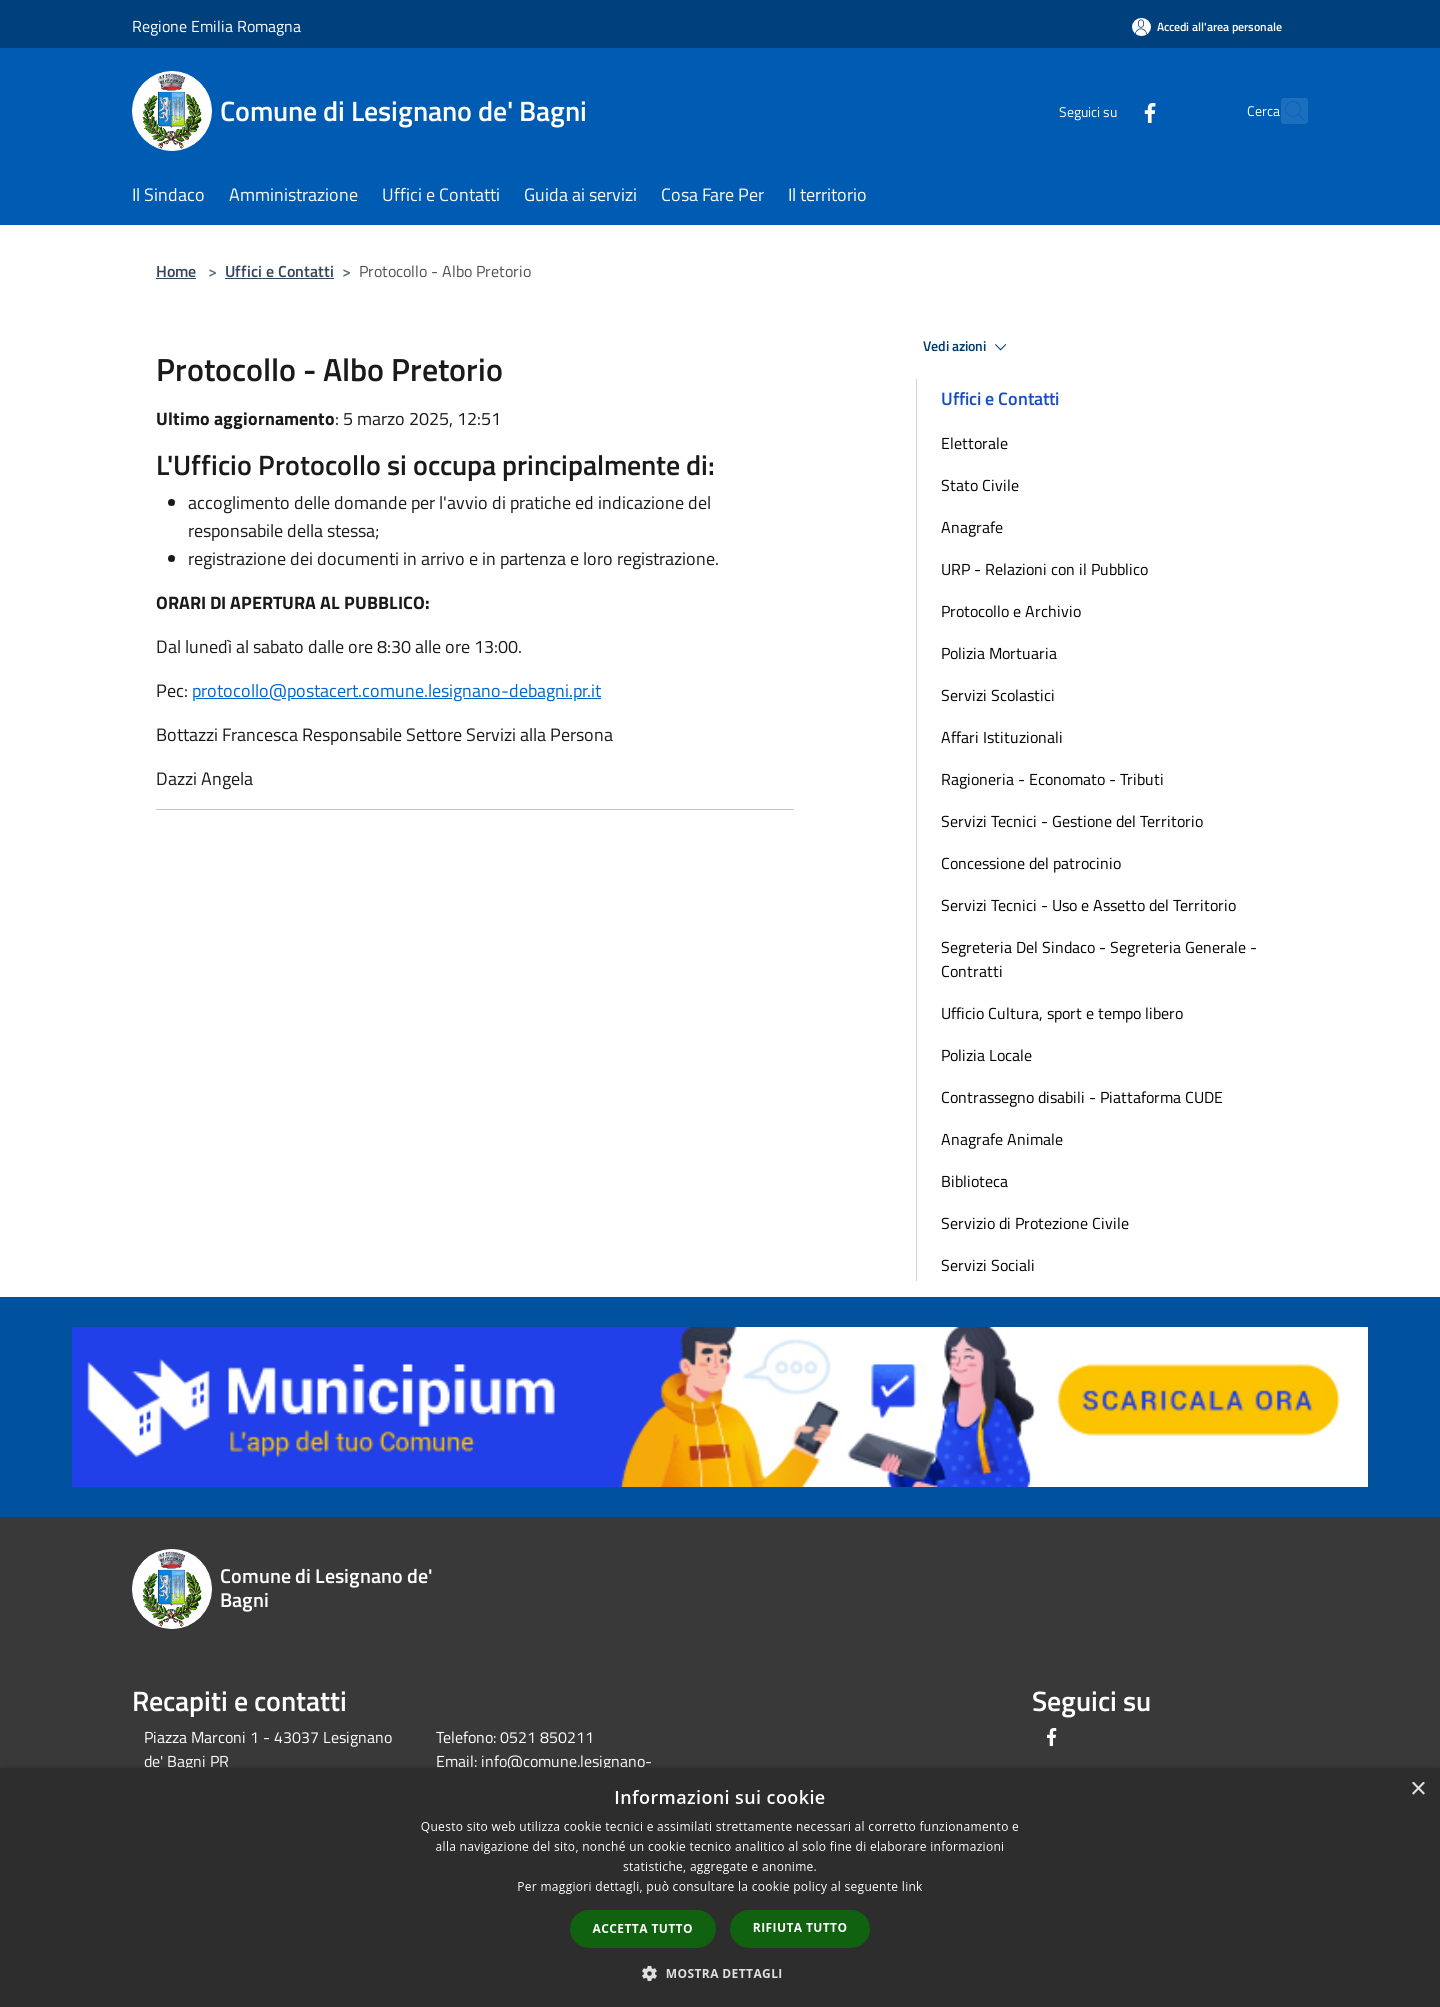 Image resolution: width=1440 pixels, height=2007 pixels. Describe the element at coordinates (720, 1973) in the screenshot. I see `[button]` at that location.